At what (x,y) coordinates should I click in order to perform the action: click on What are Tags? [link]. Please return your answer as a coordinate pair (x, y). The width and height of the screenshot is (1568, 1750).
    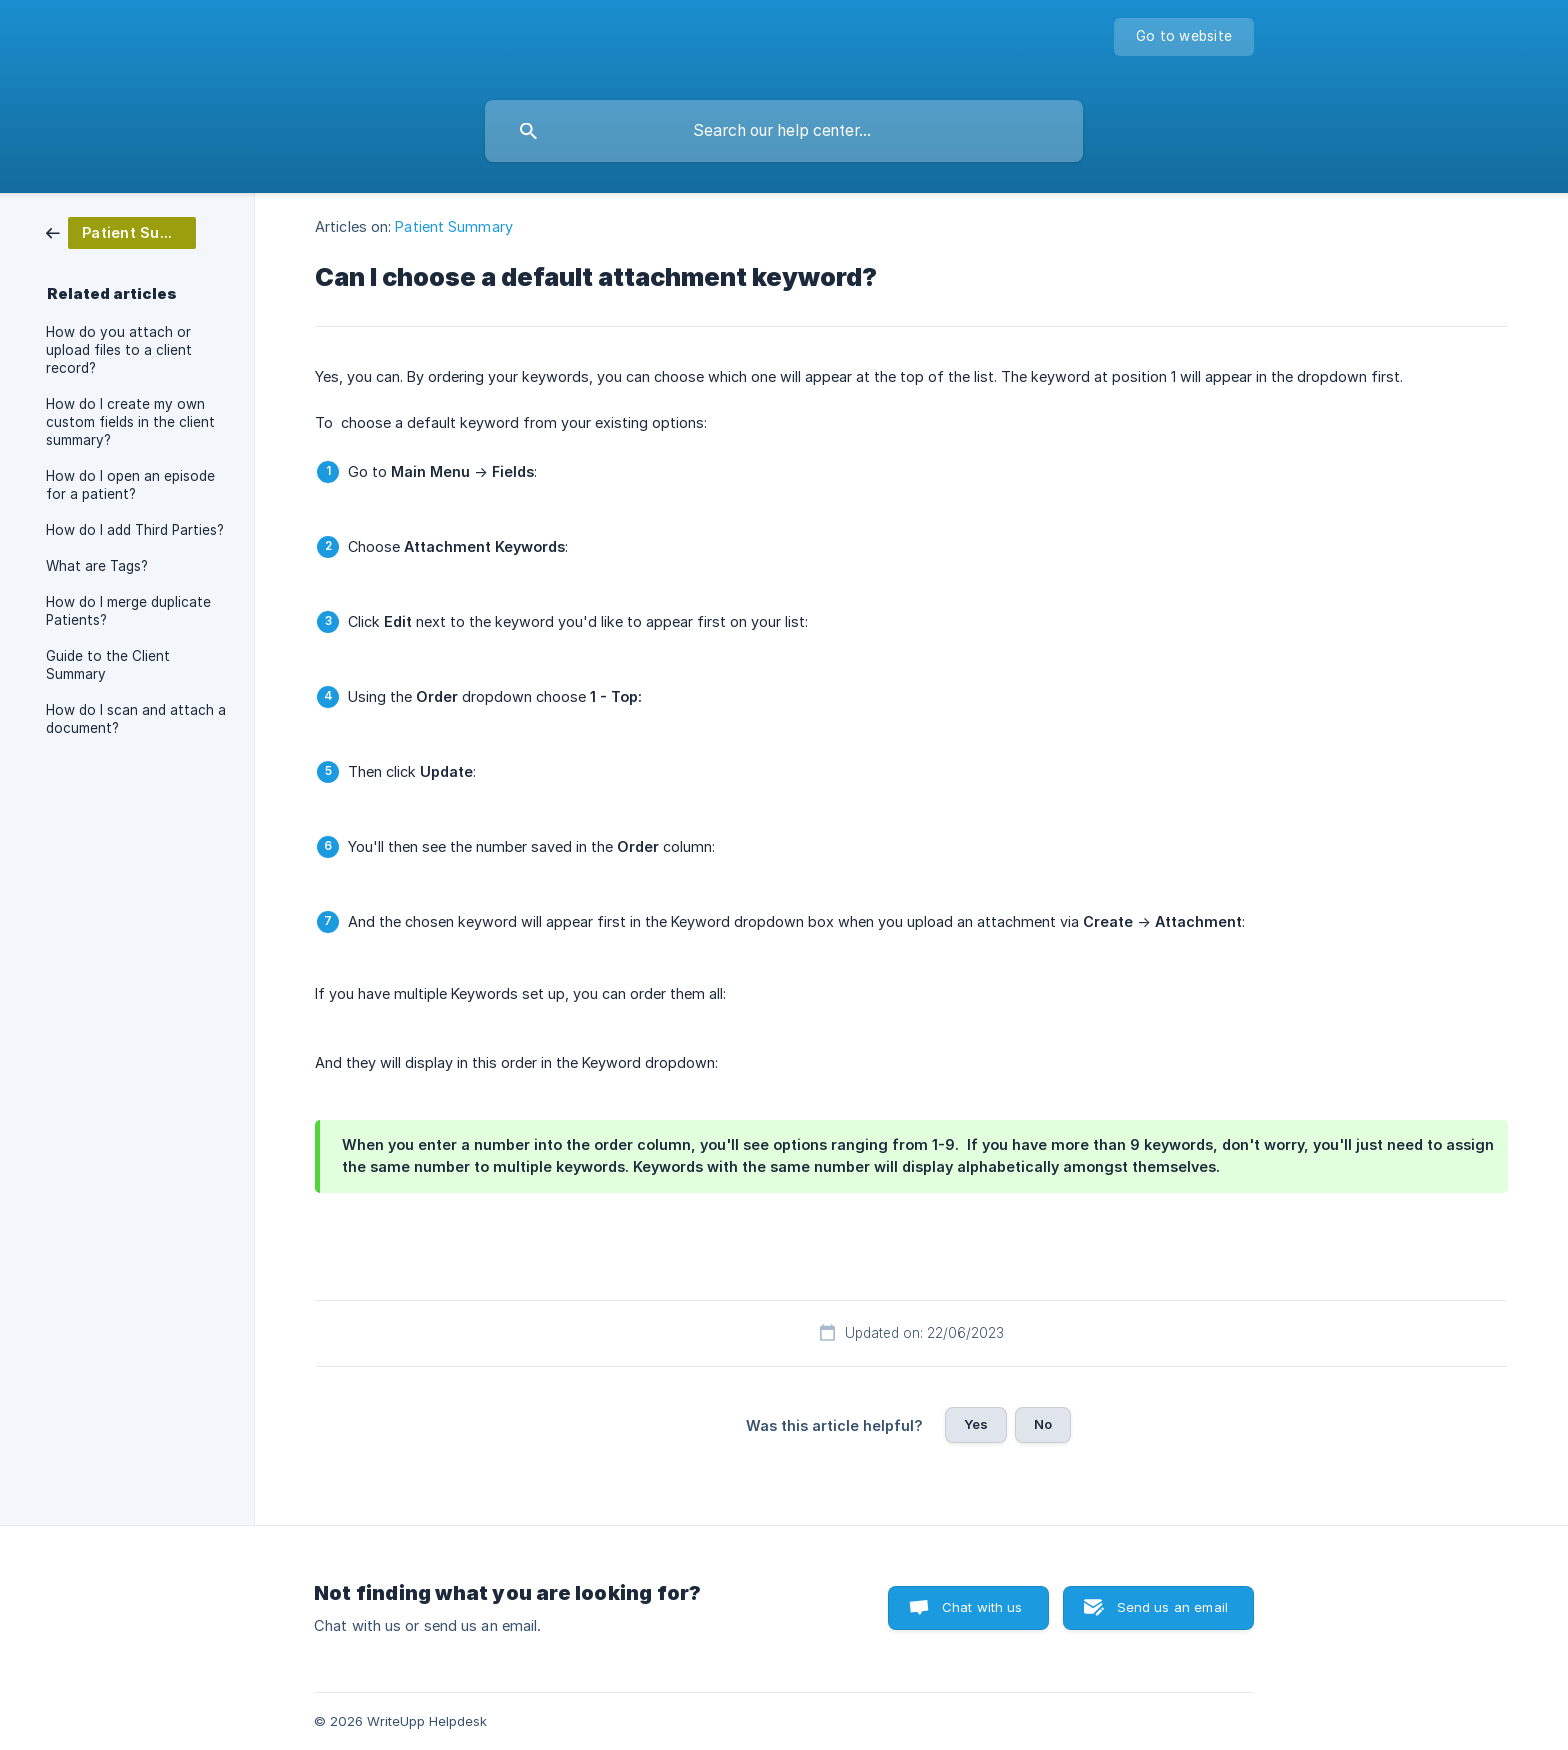
    Looking at the image, I should click on (97, 566).